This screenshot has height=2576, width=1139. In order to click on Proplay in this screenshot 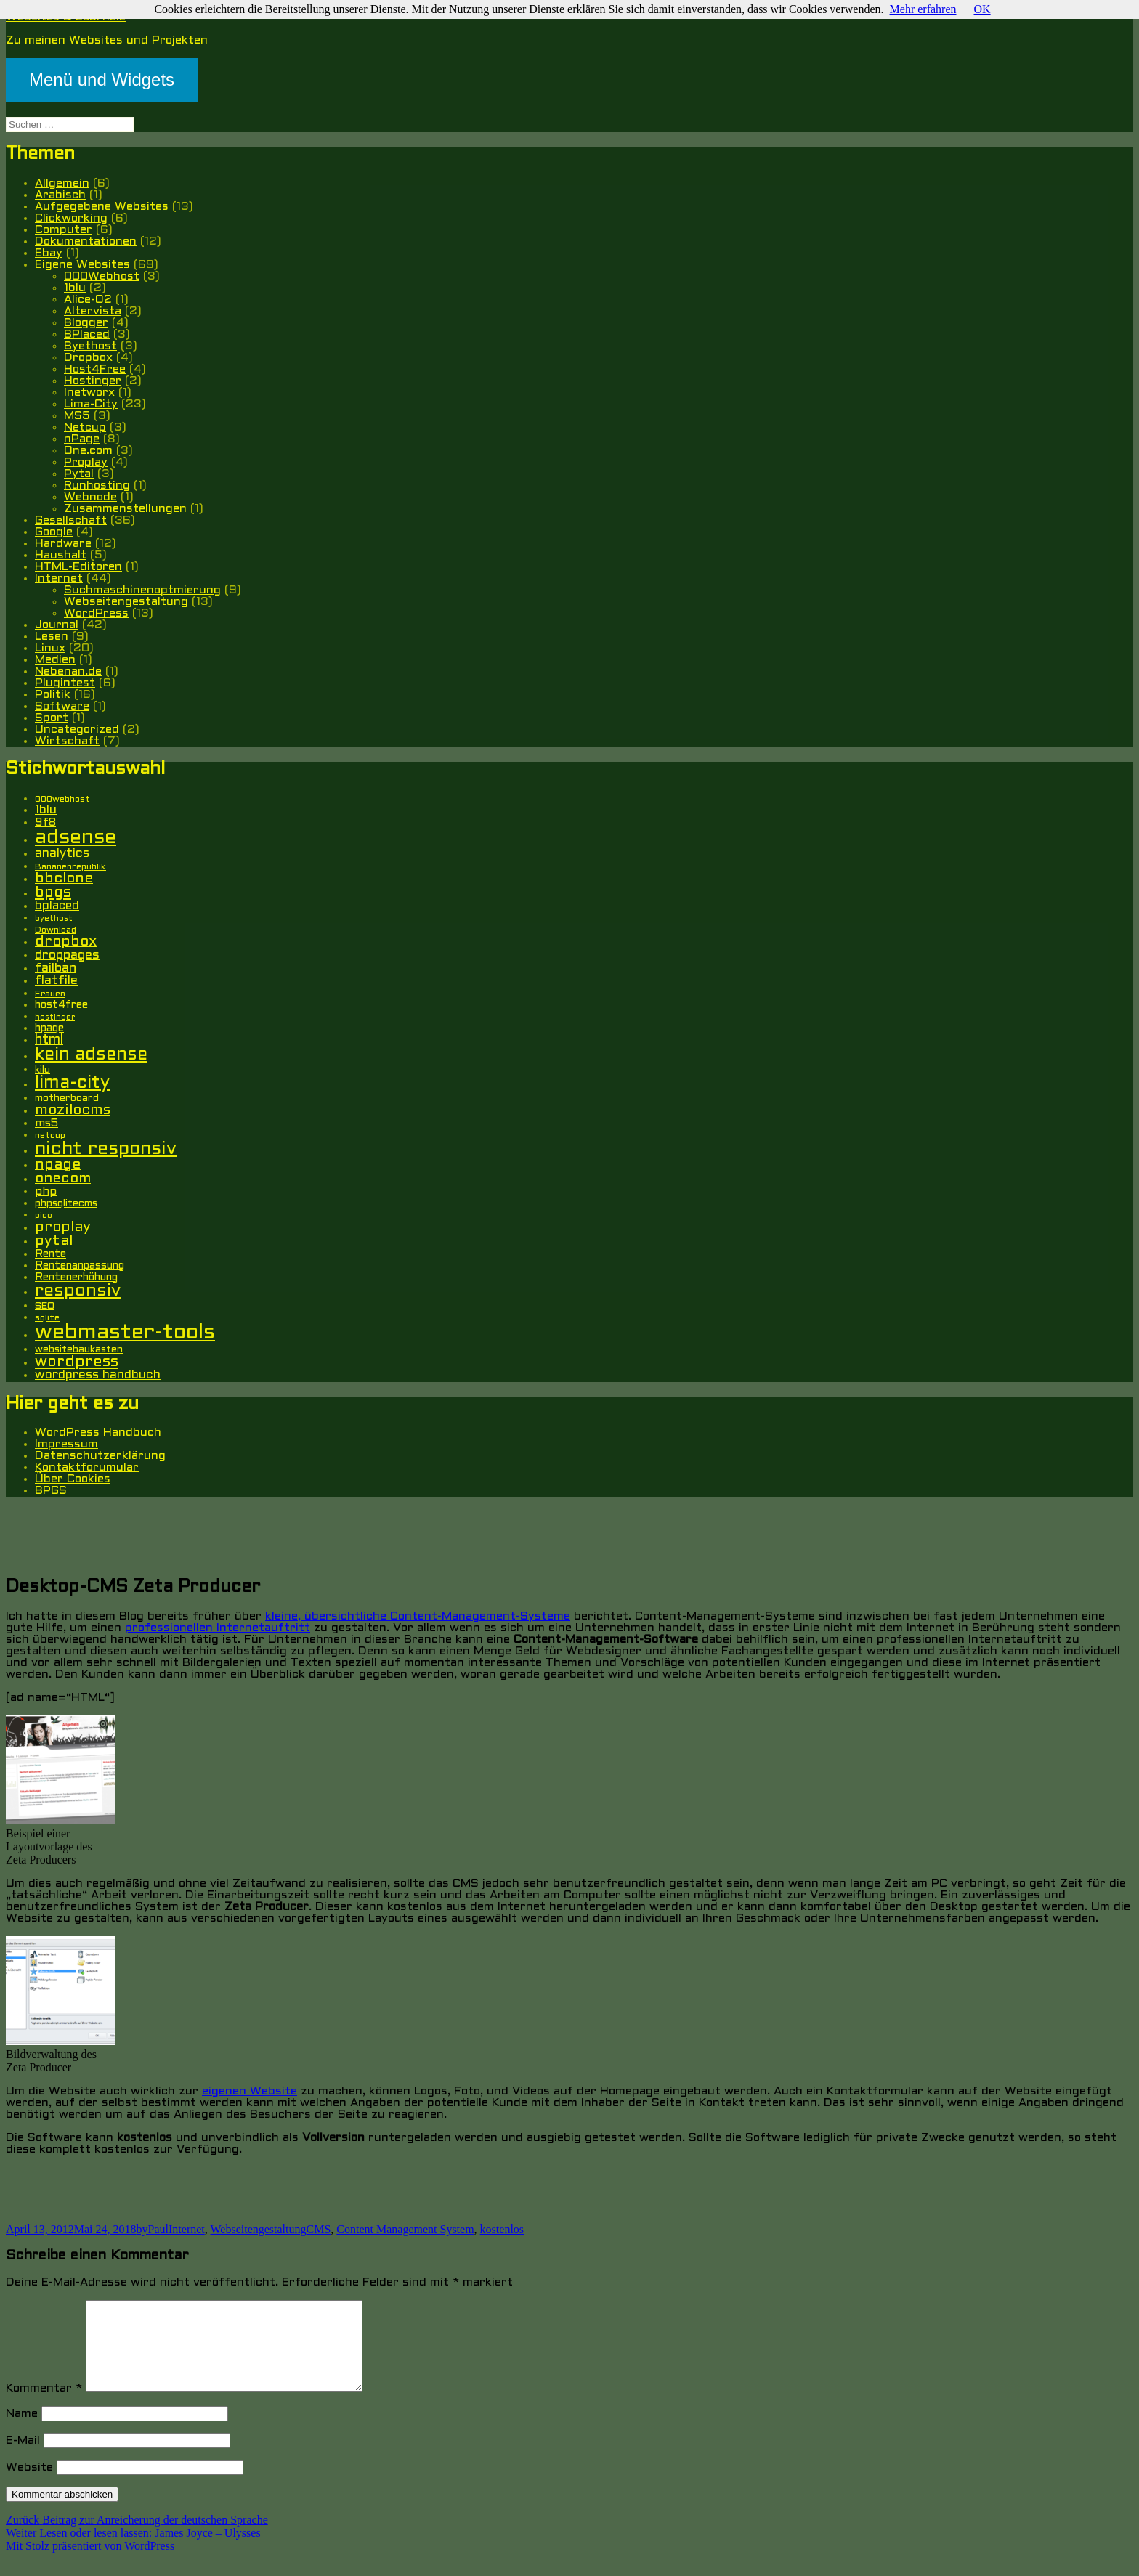, I will do `click(86, 462)`.